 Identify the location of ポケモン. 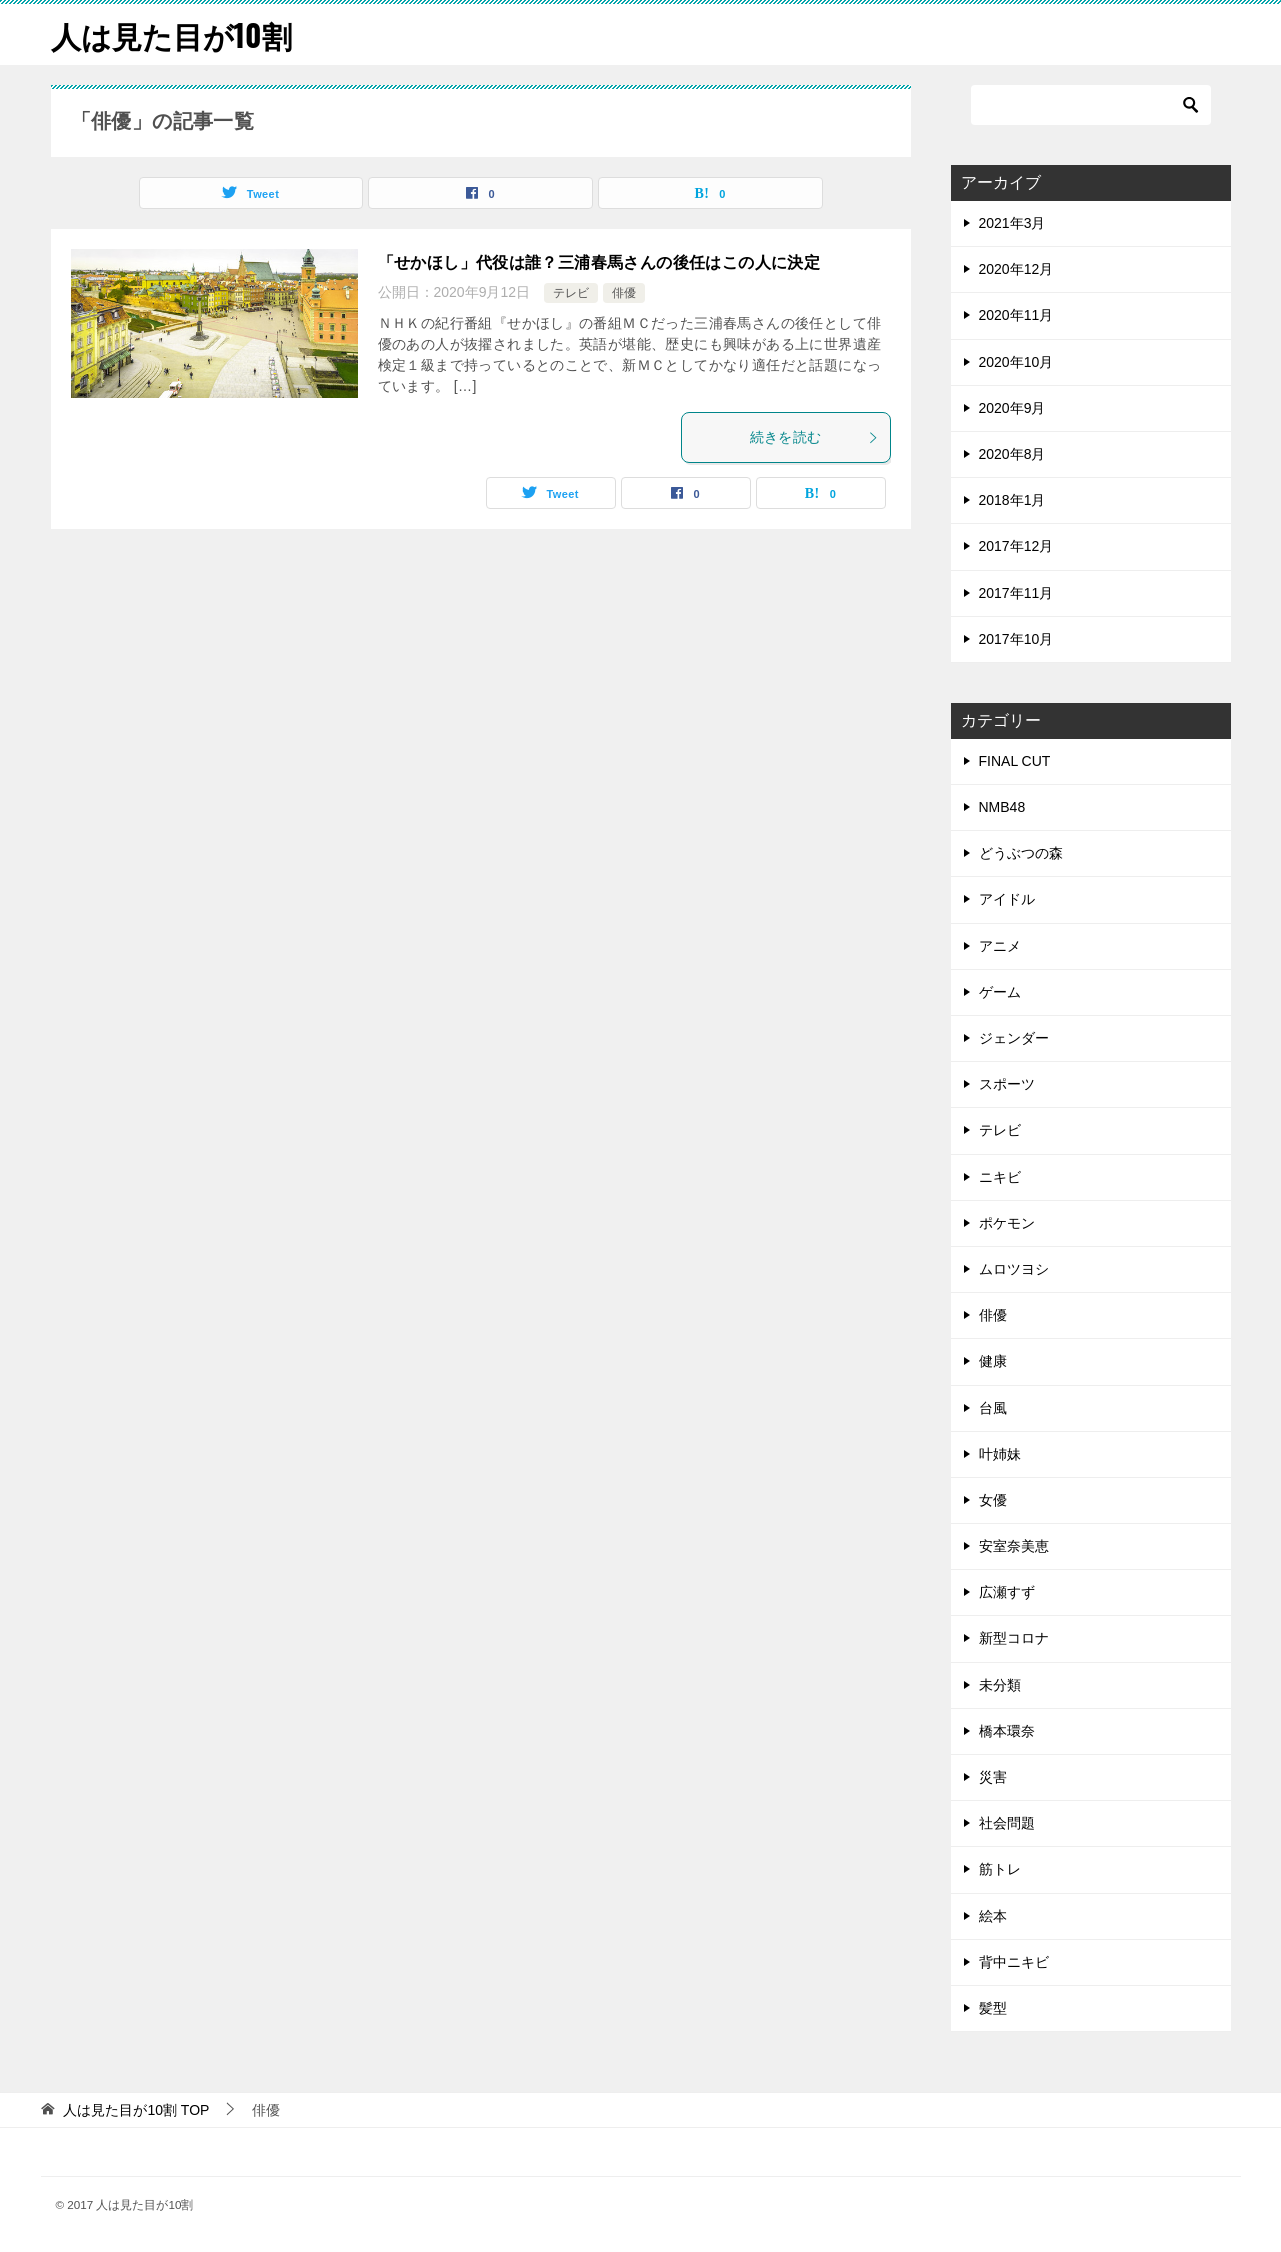
(1007, 1223).